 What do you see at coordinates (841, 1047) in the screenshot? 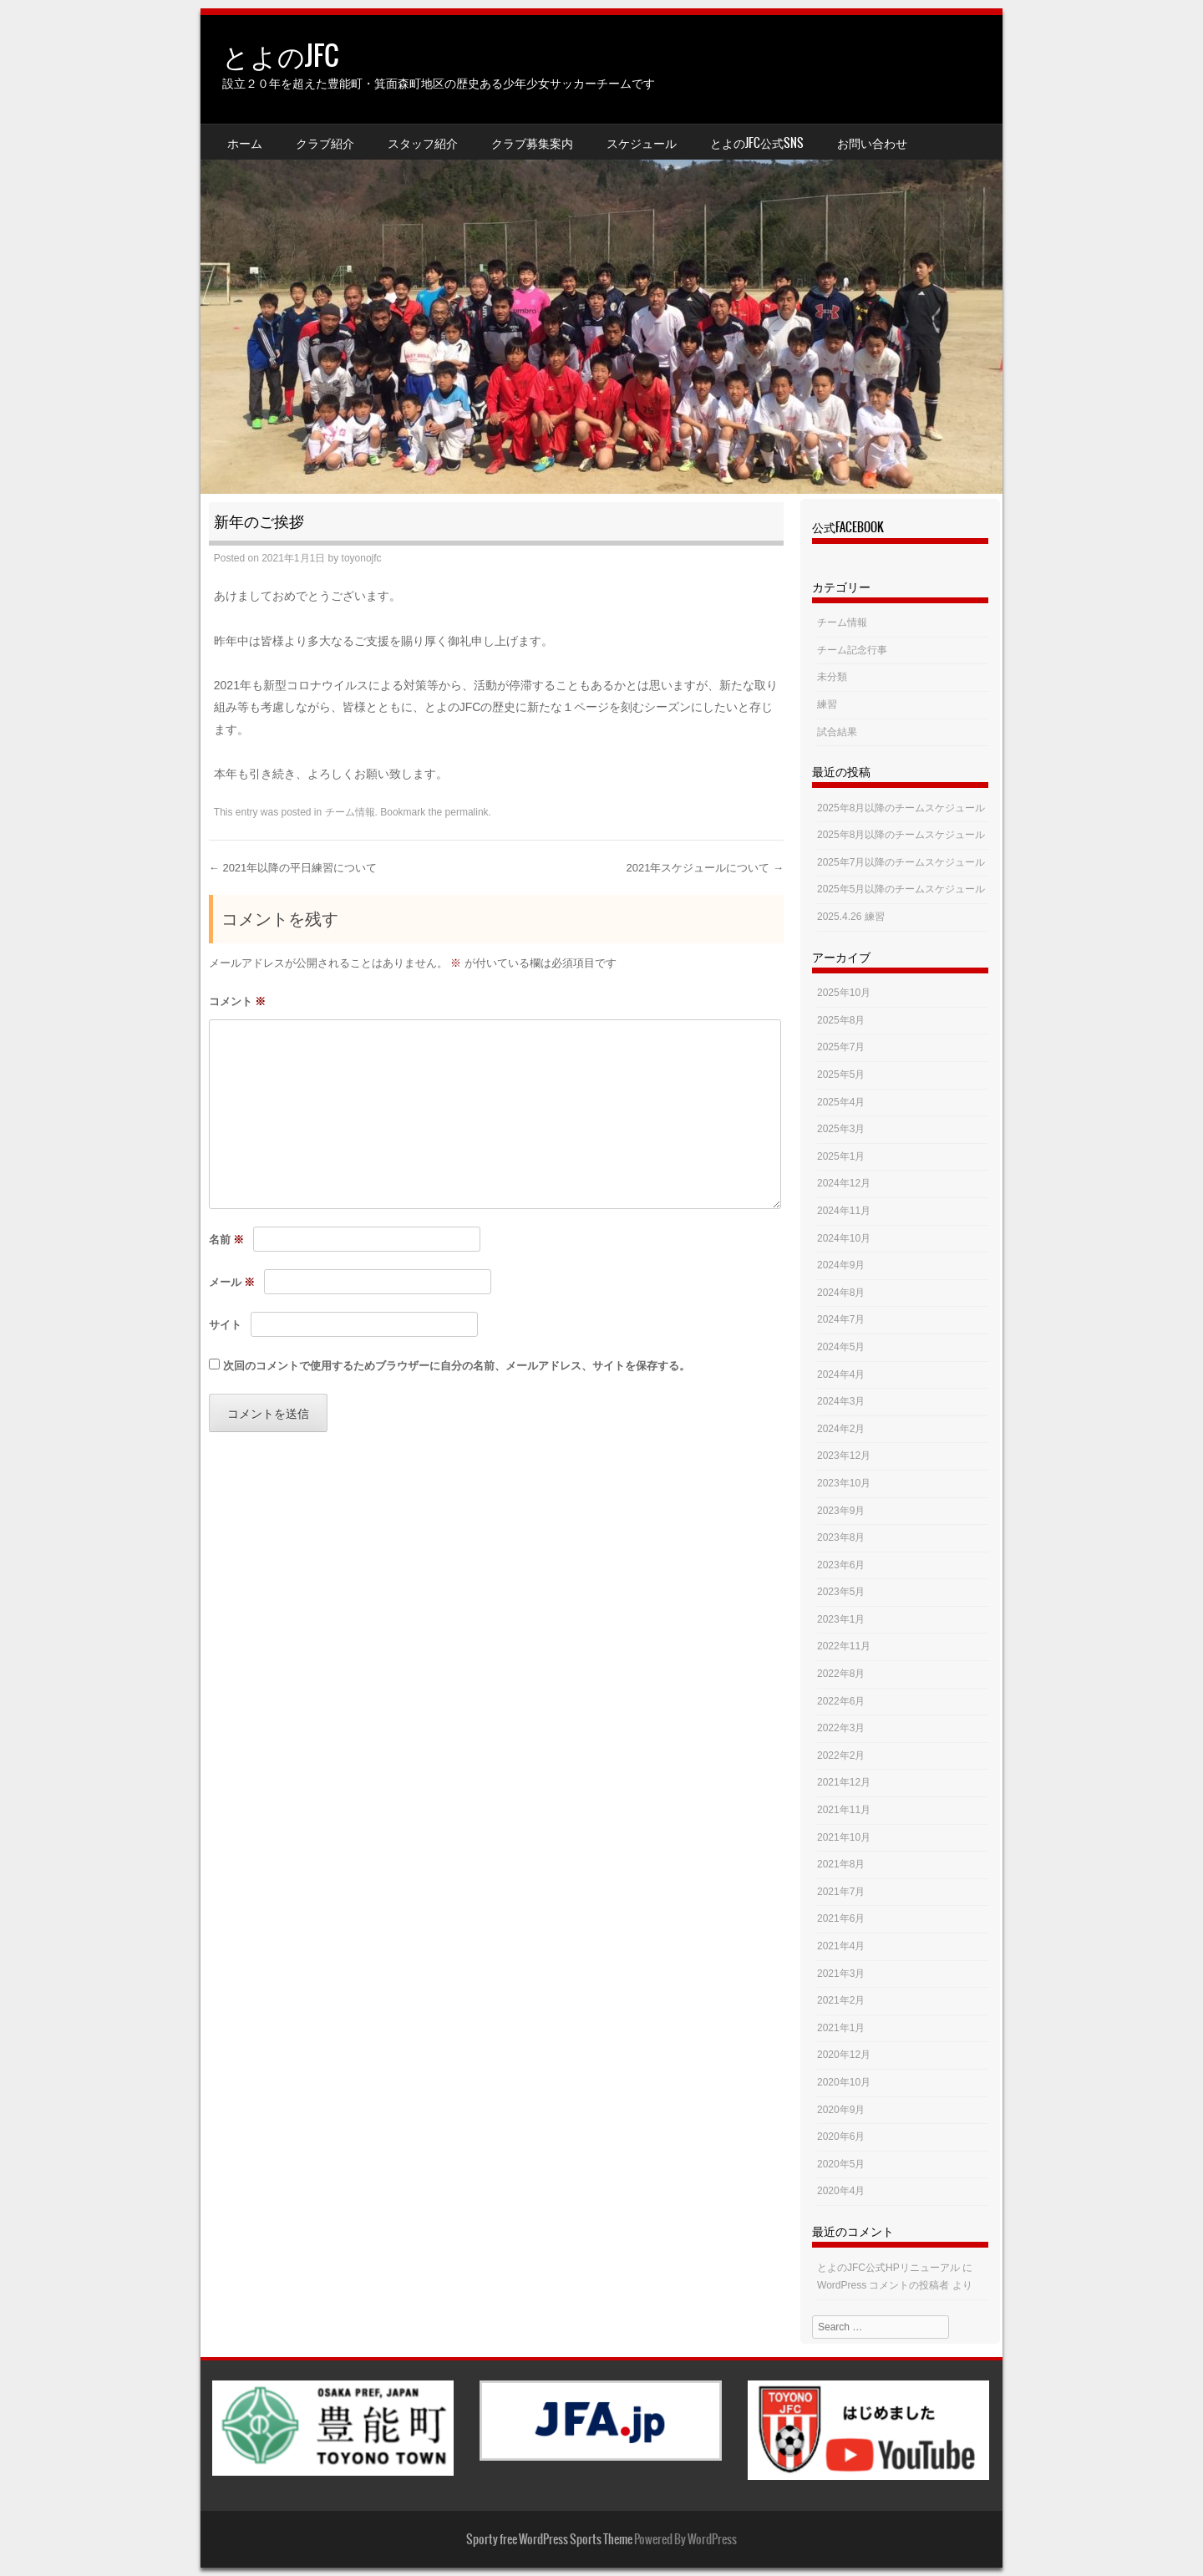
I see `2025年7月` at bounding box center [841, 1047].